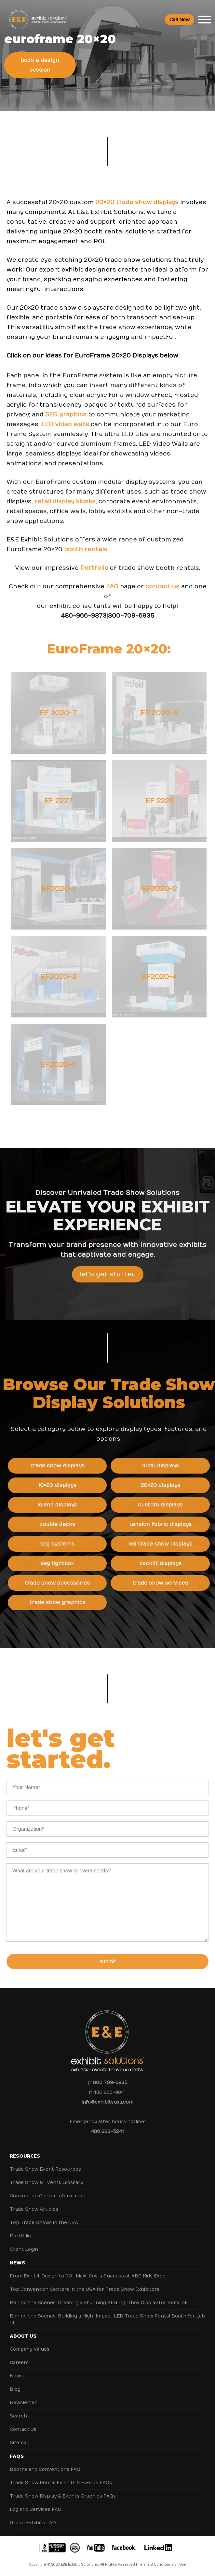  Describe the element at coordinates (23, 2429) in the screenshot. I see `Contact Us` at that location.